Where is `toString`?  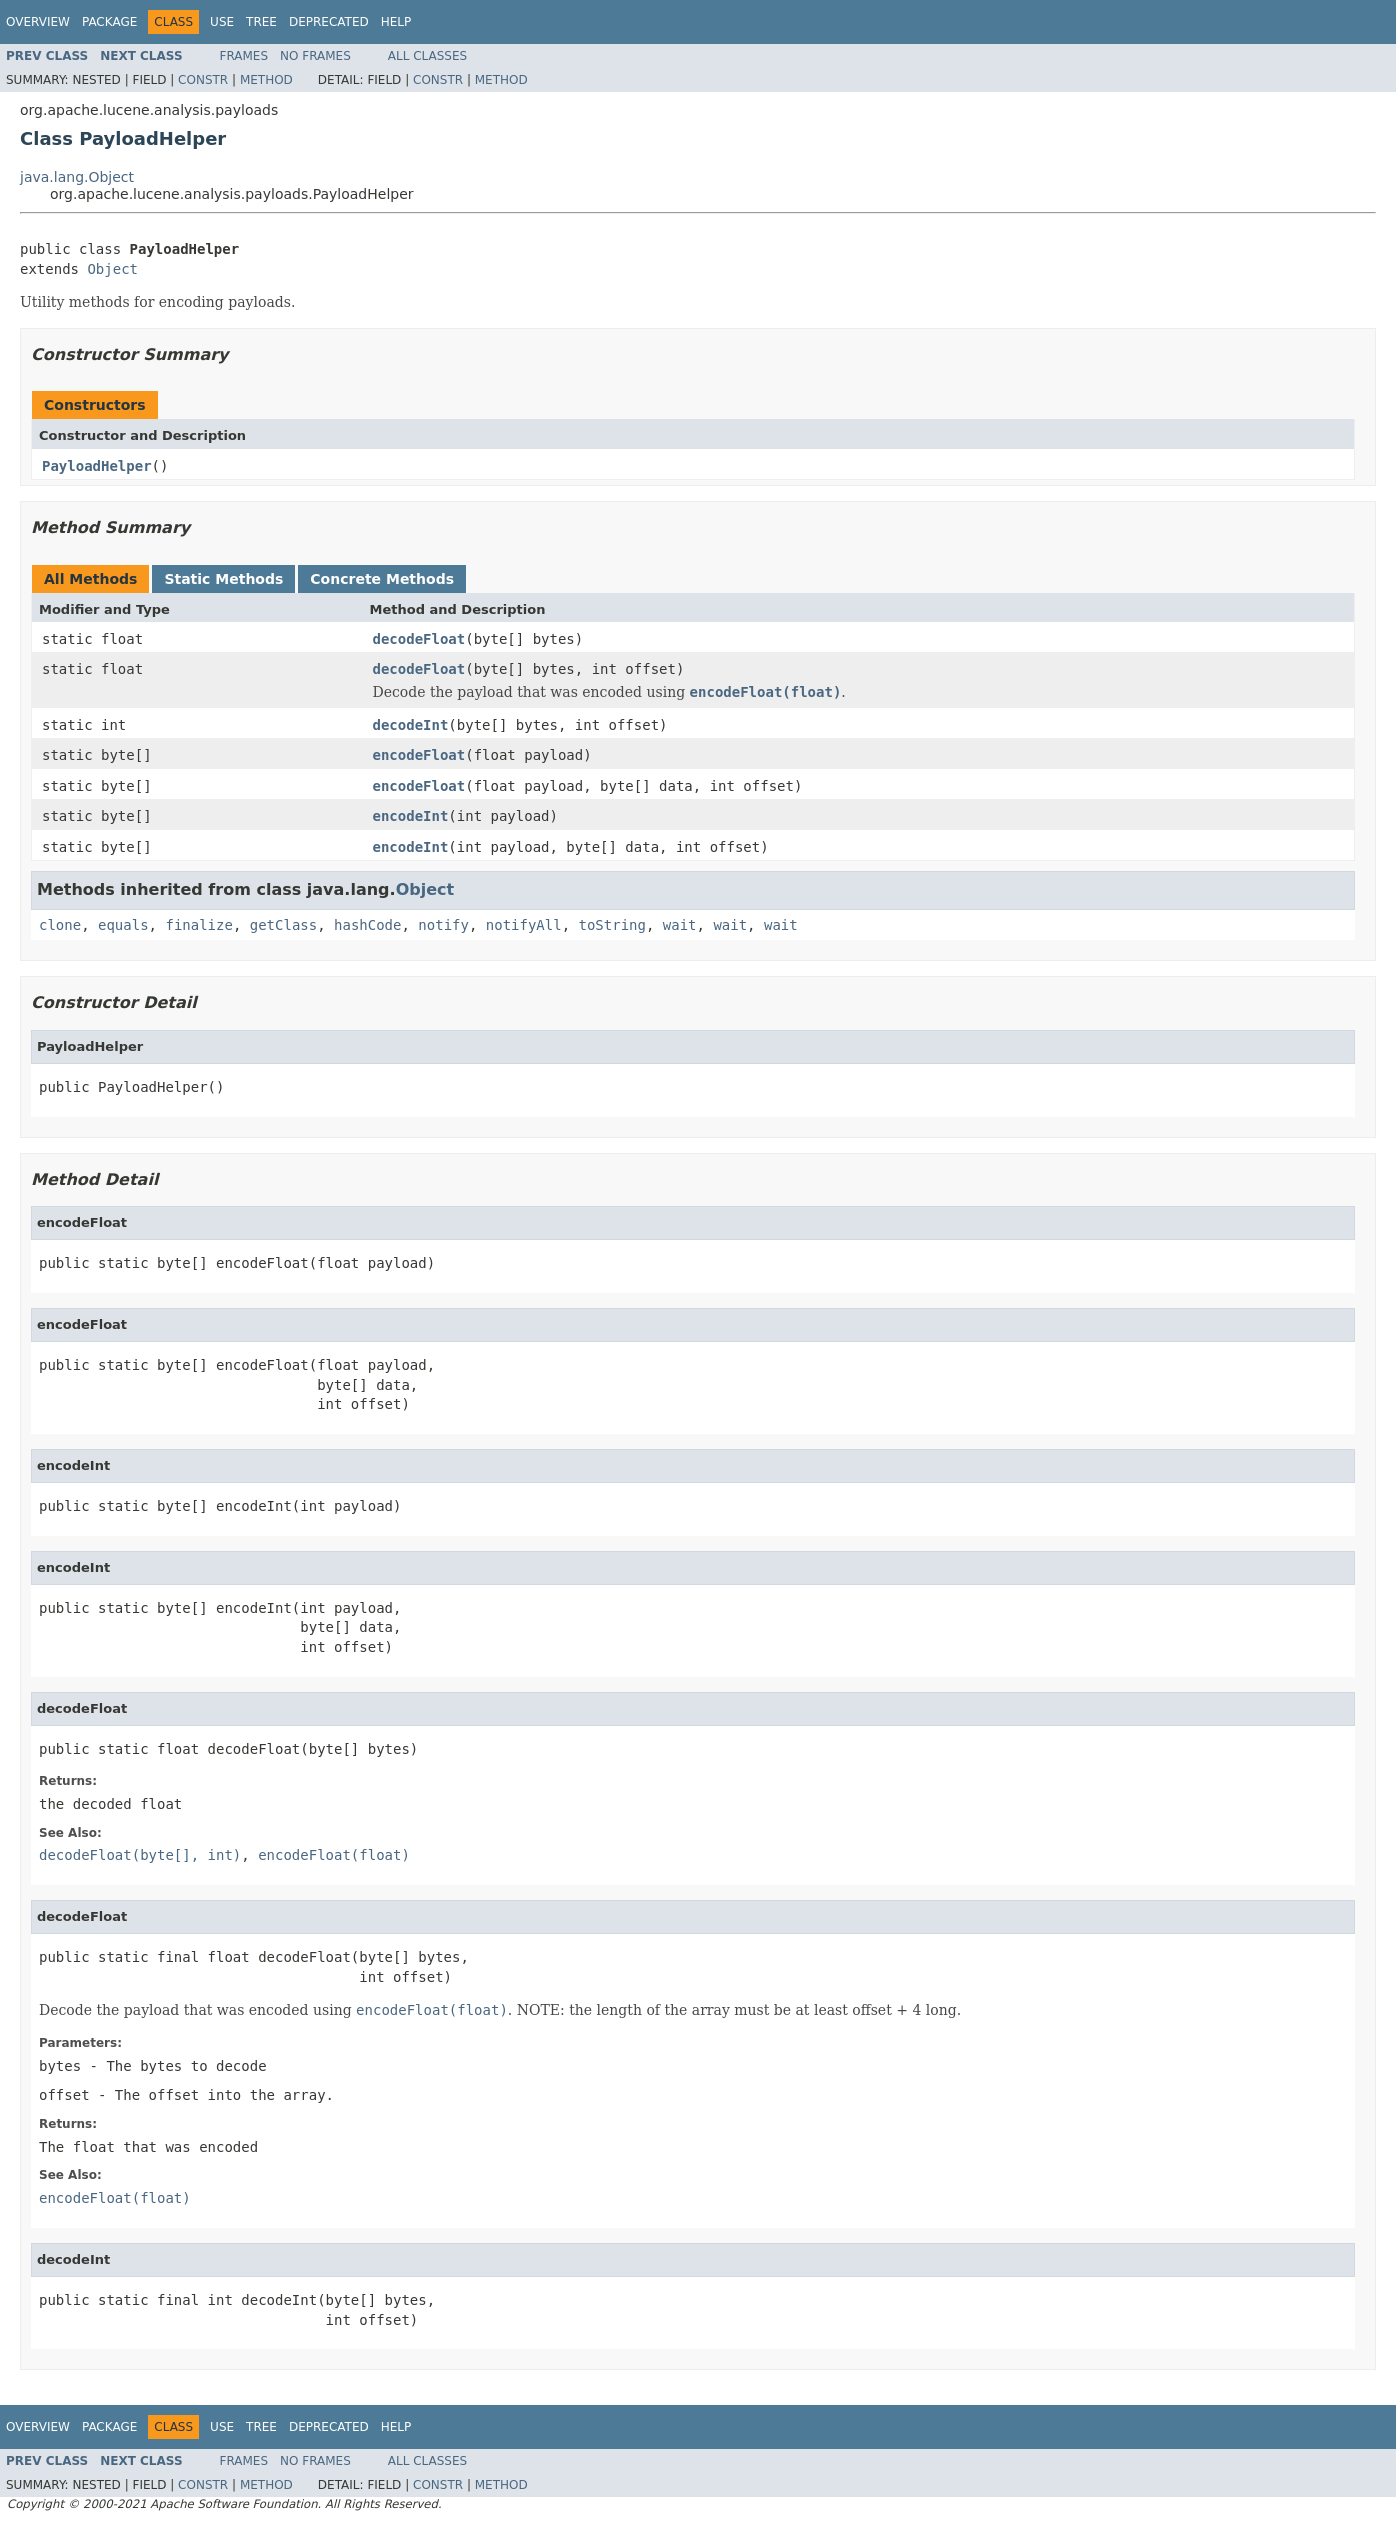
toString is located at coordinates (612, 925).